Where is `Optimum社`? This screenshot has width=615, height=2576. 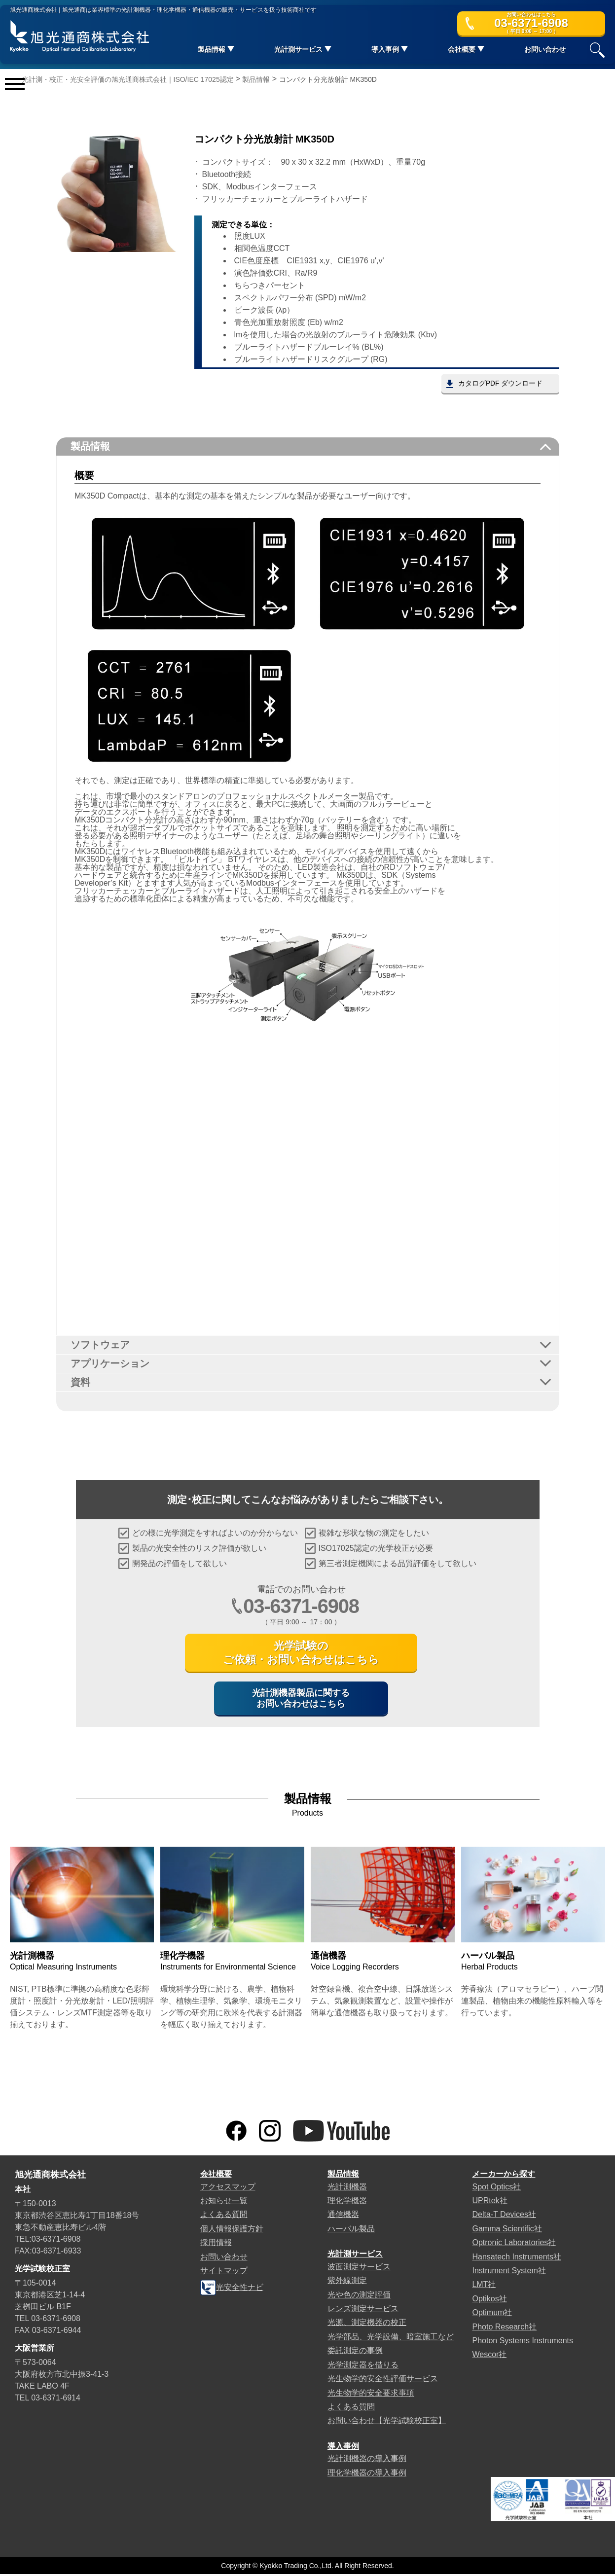
Optimum社 is located at coordinates (492, 2315).